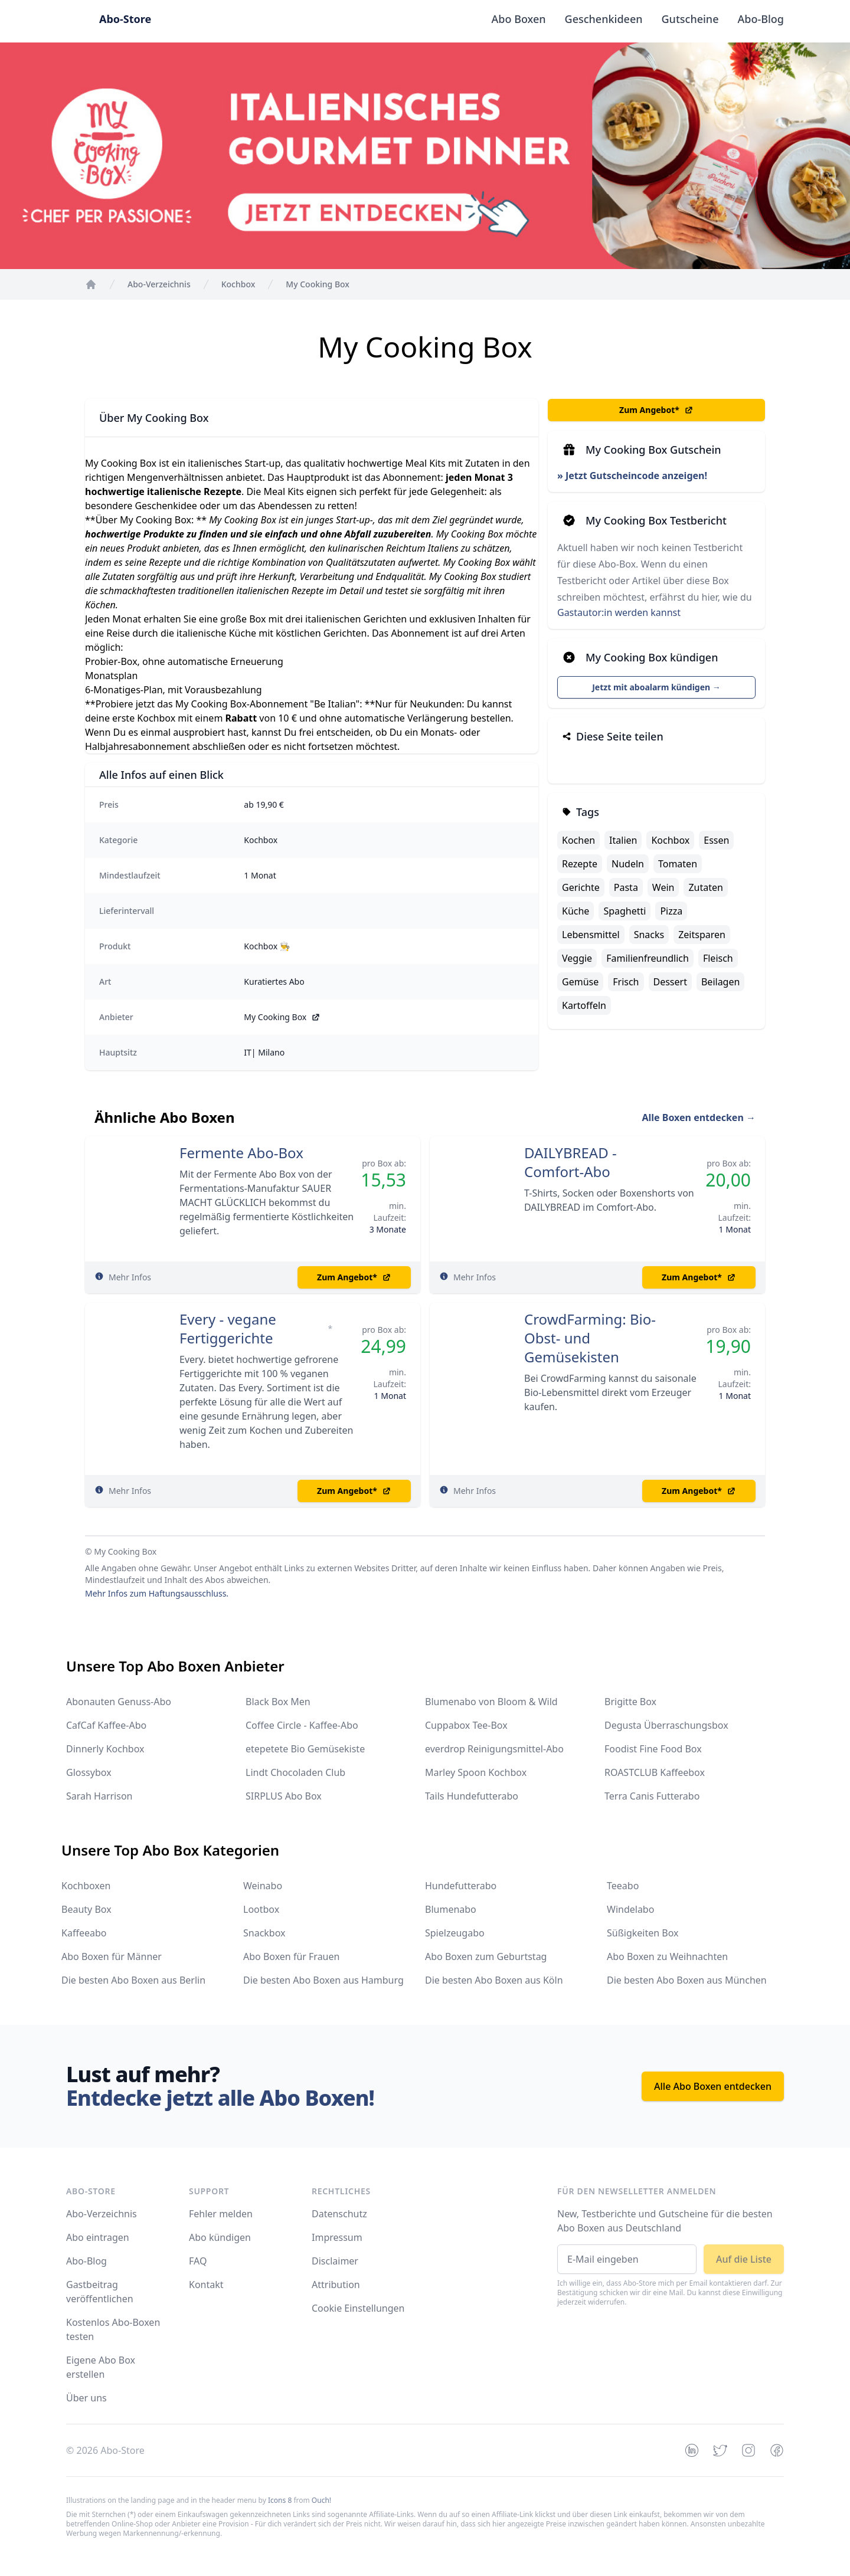  What do you see at coordinates (491, 1701) in the screenshot?
I see `Blumenabo von Bloom & Wild` at bounding box center [491, 1701].